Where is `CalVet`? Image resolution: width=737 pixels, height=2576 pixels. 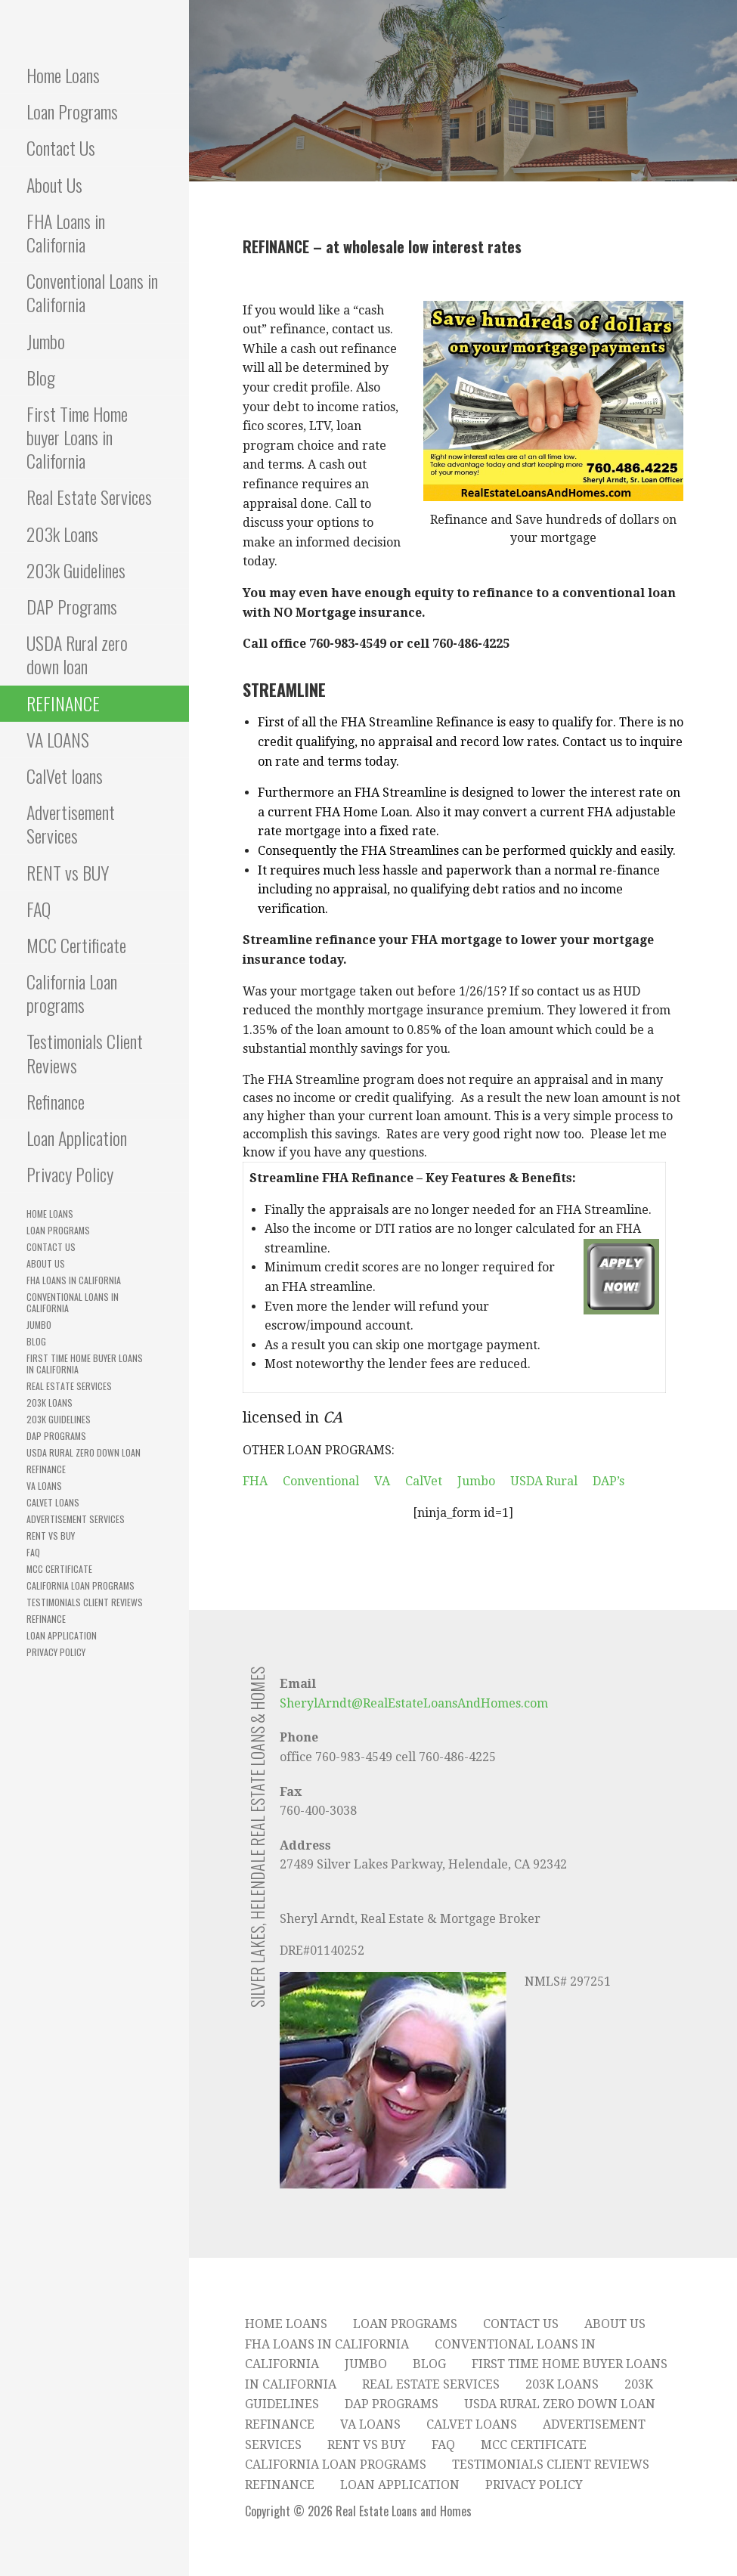
CalVet is located at coordinates (423, 1481).